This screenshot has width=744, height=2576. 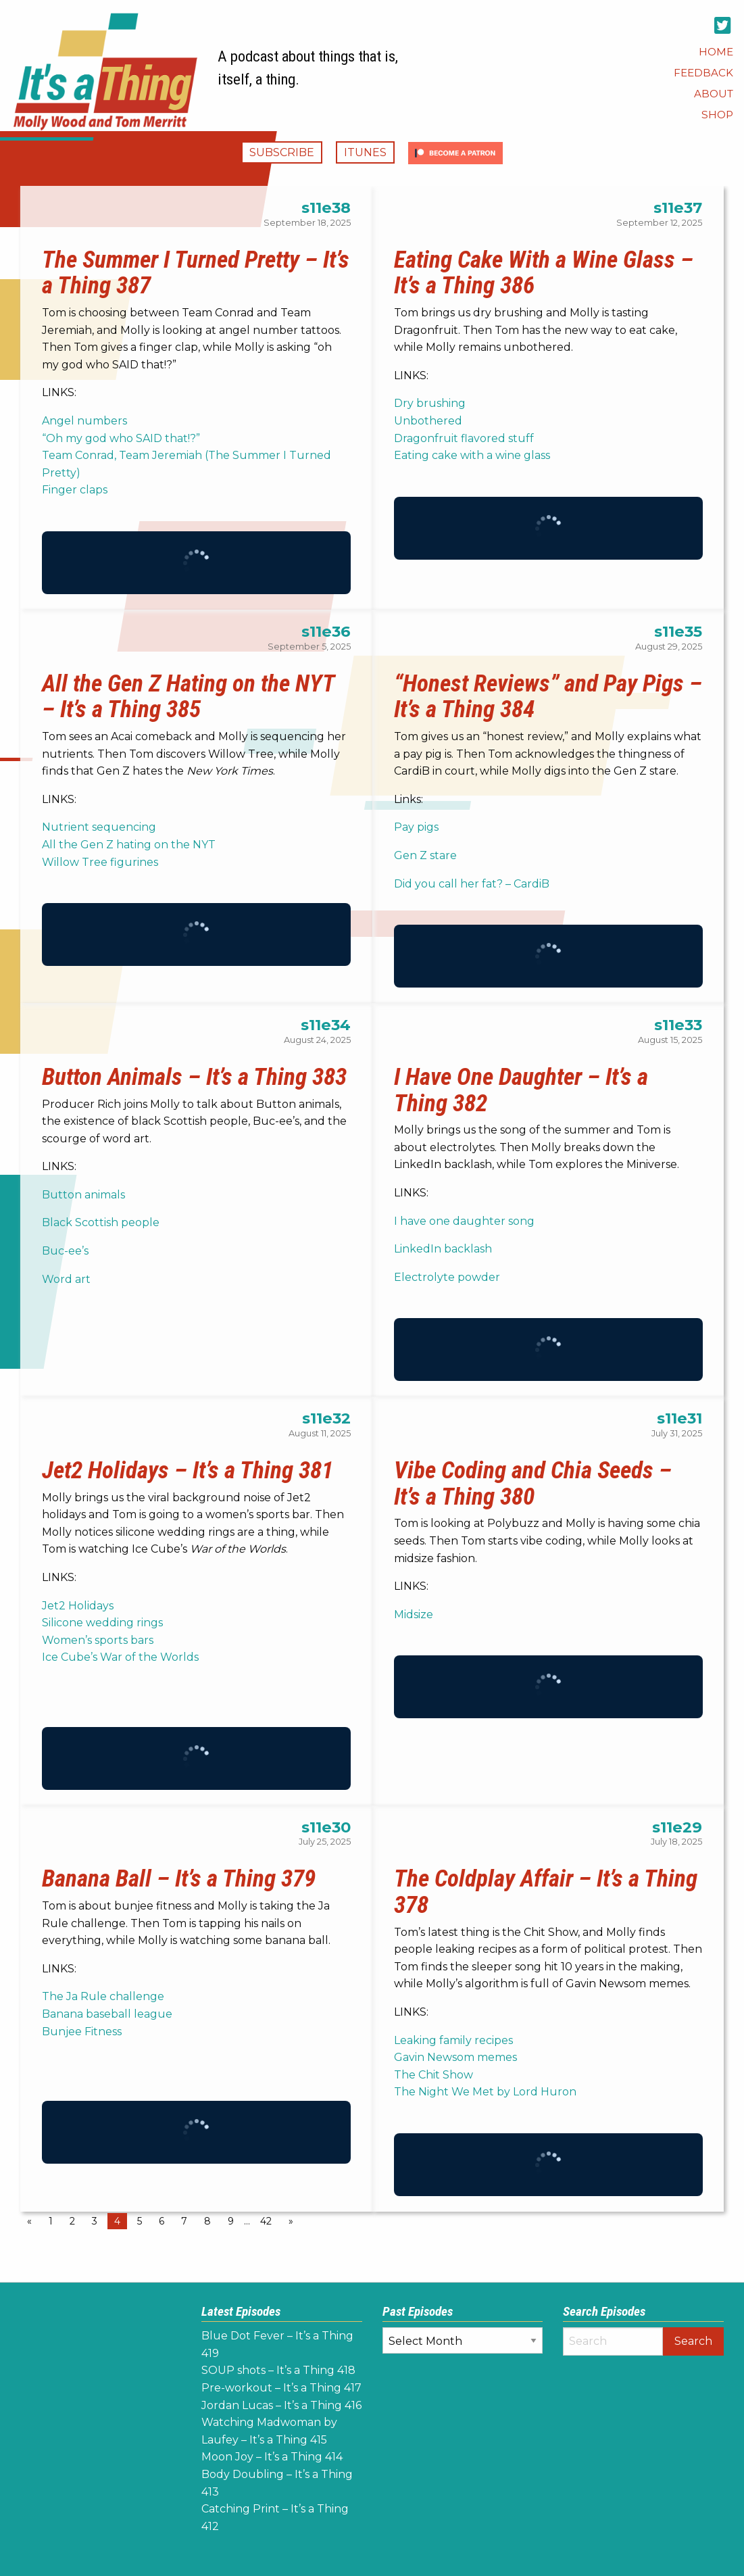 What do you see at coordinates (187, 1470) in the screenshot?
I see `Jet2 Holidays – It’s a Thing 381` at bounding box center [187, 1470].